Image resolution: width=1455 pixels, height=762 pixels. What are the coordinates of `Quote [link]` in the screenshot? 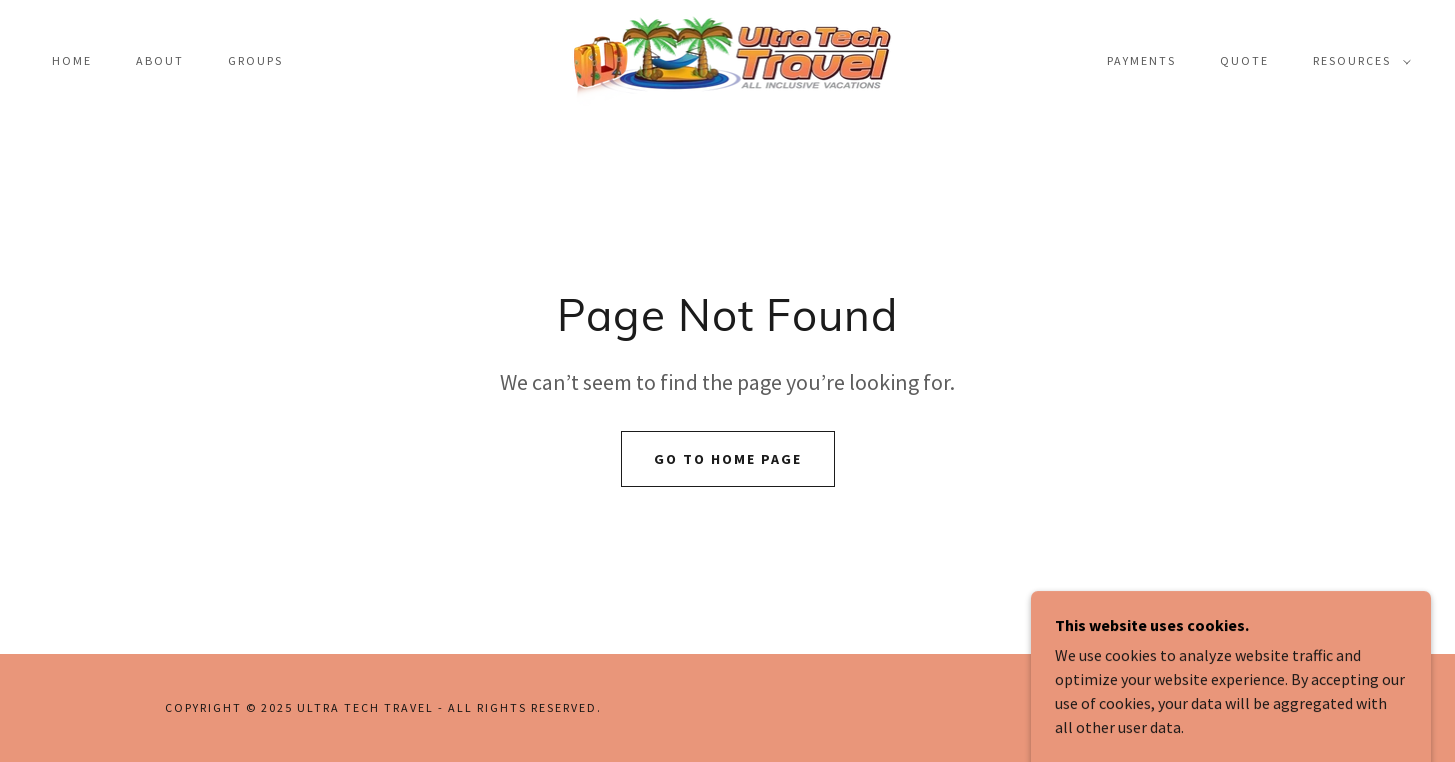 It's located at (1244, 60).